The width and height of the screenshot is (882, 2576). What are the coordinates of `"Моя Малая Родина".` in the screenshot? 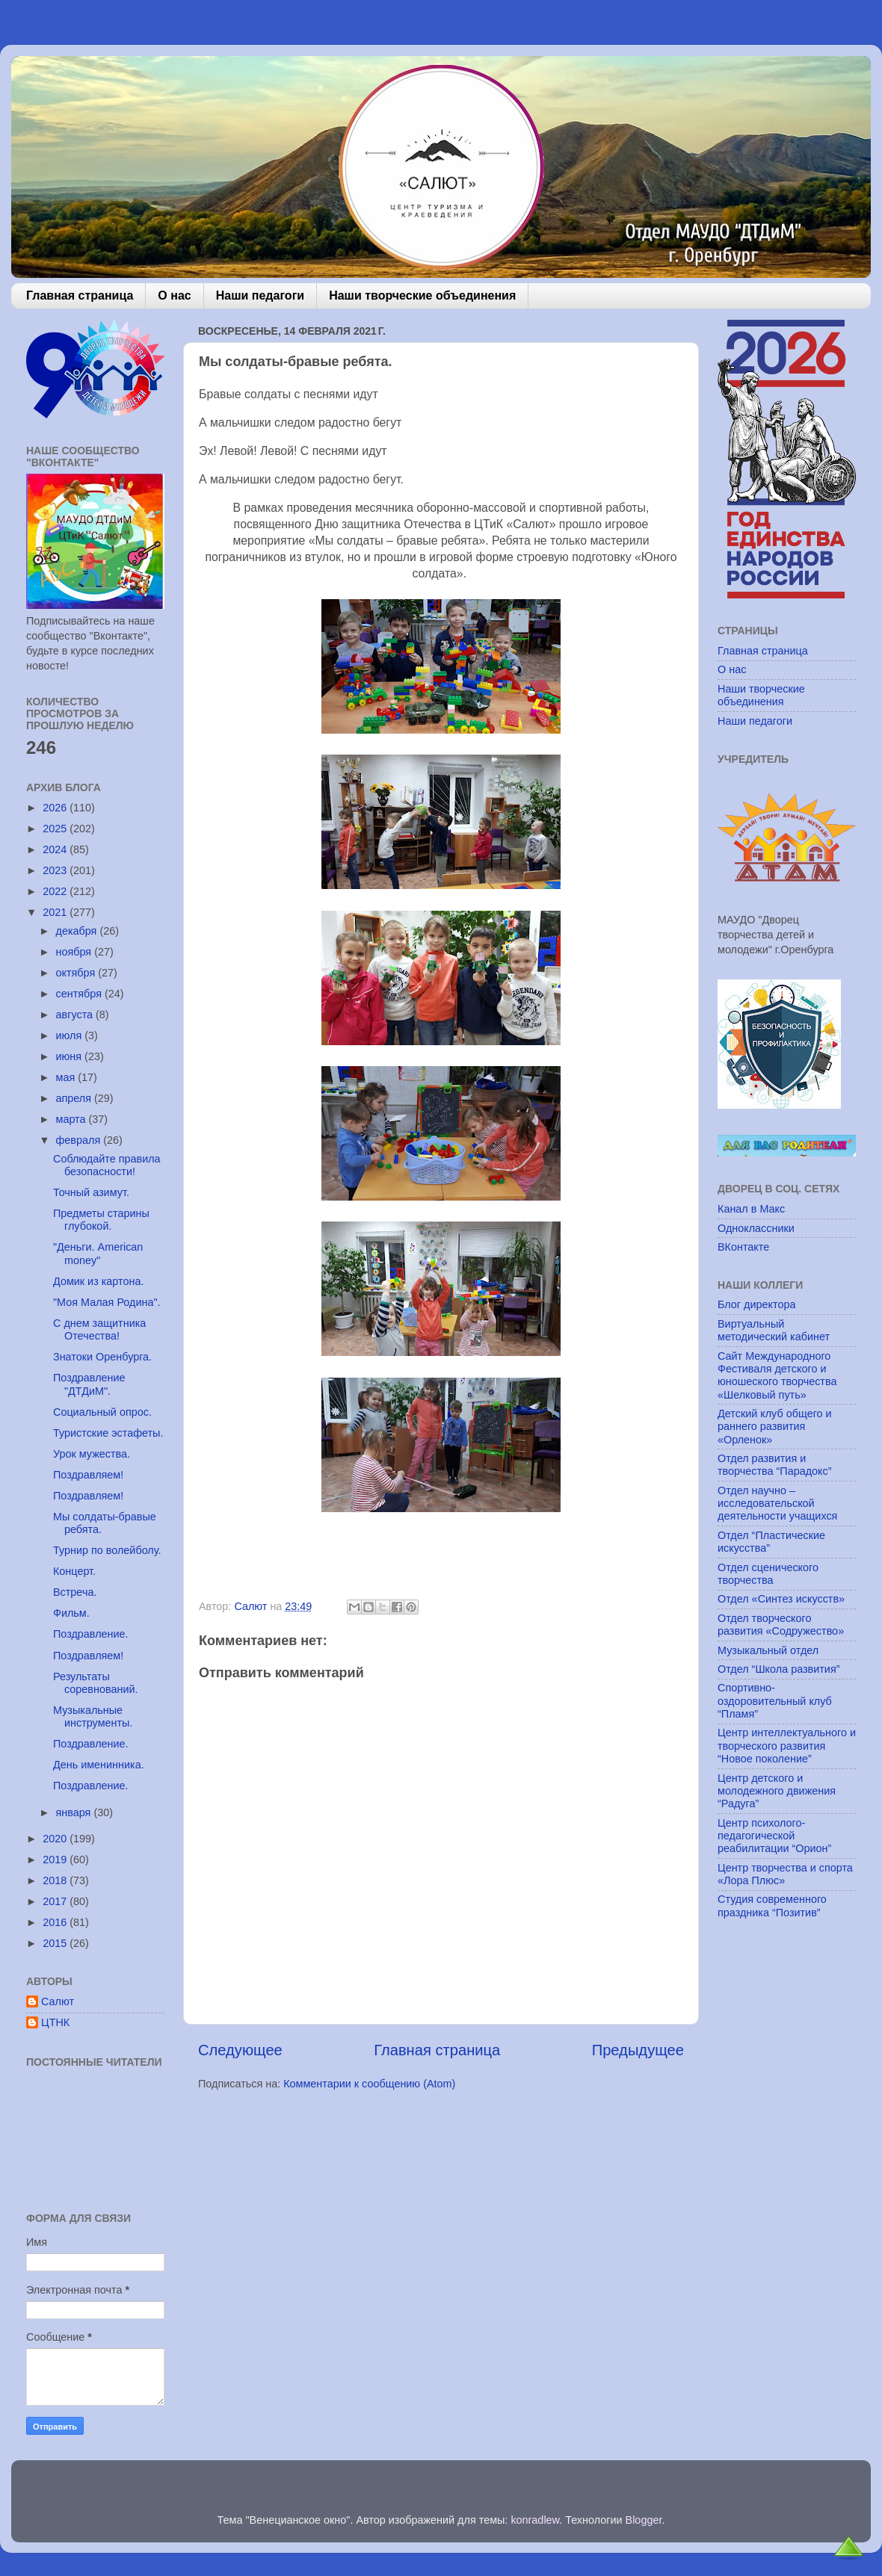 It's located at (107, 1302).